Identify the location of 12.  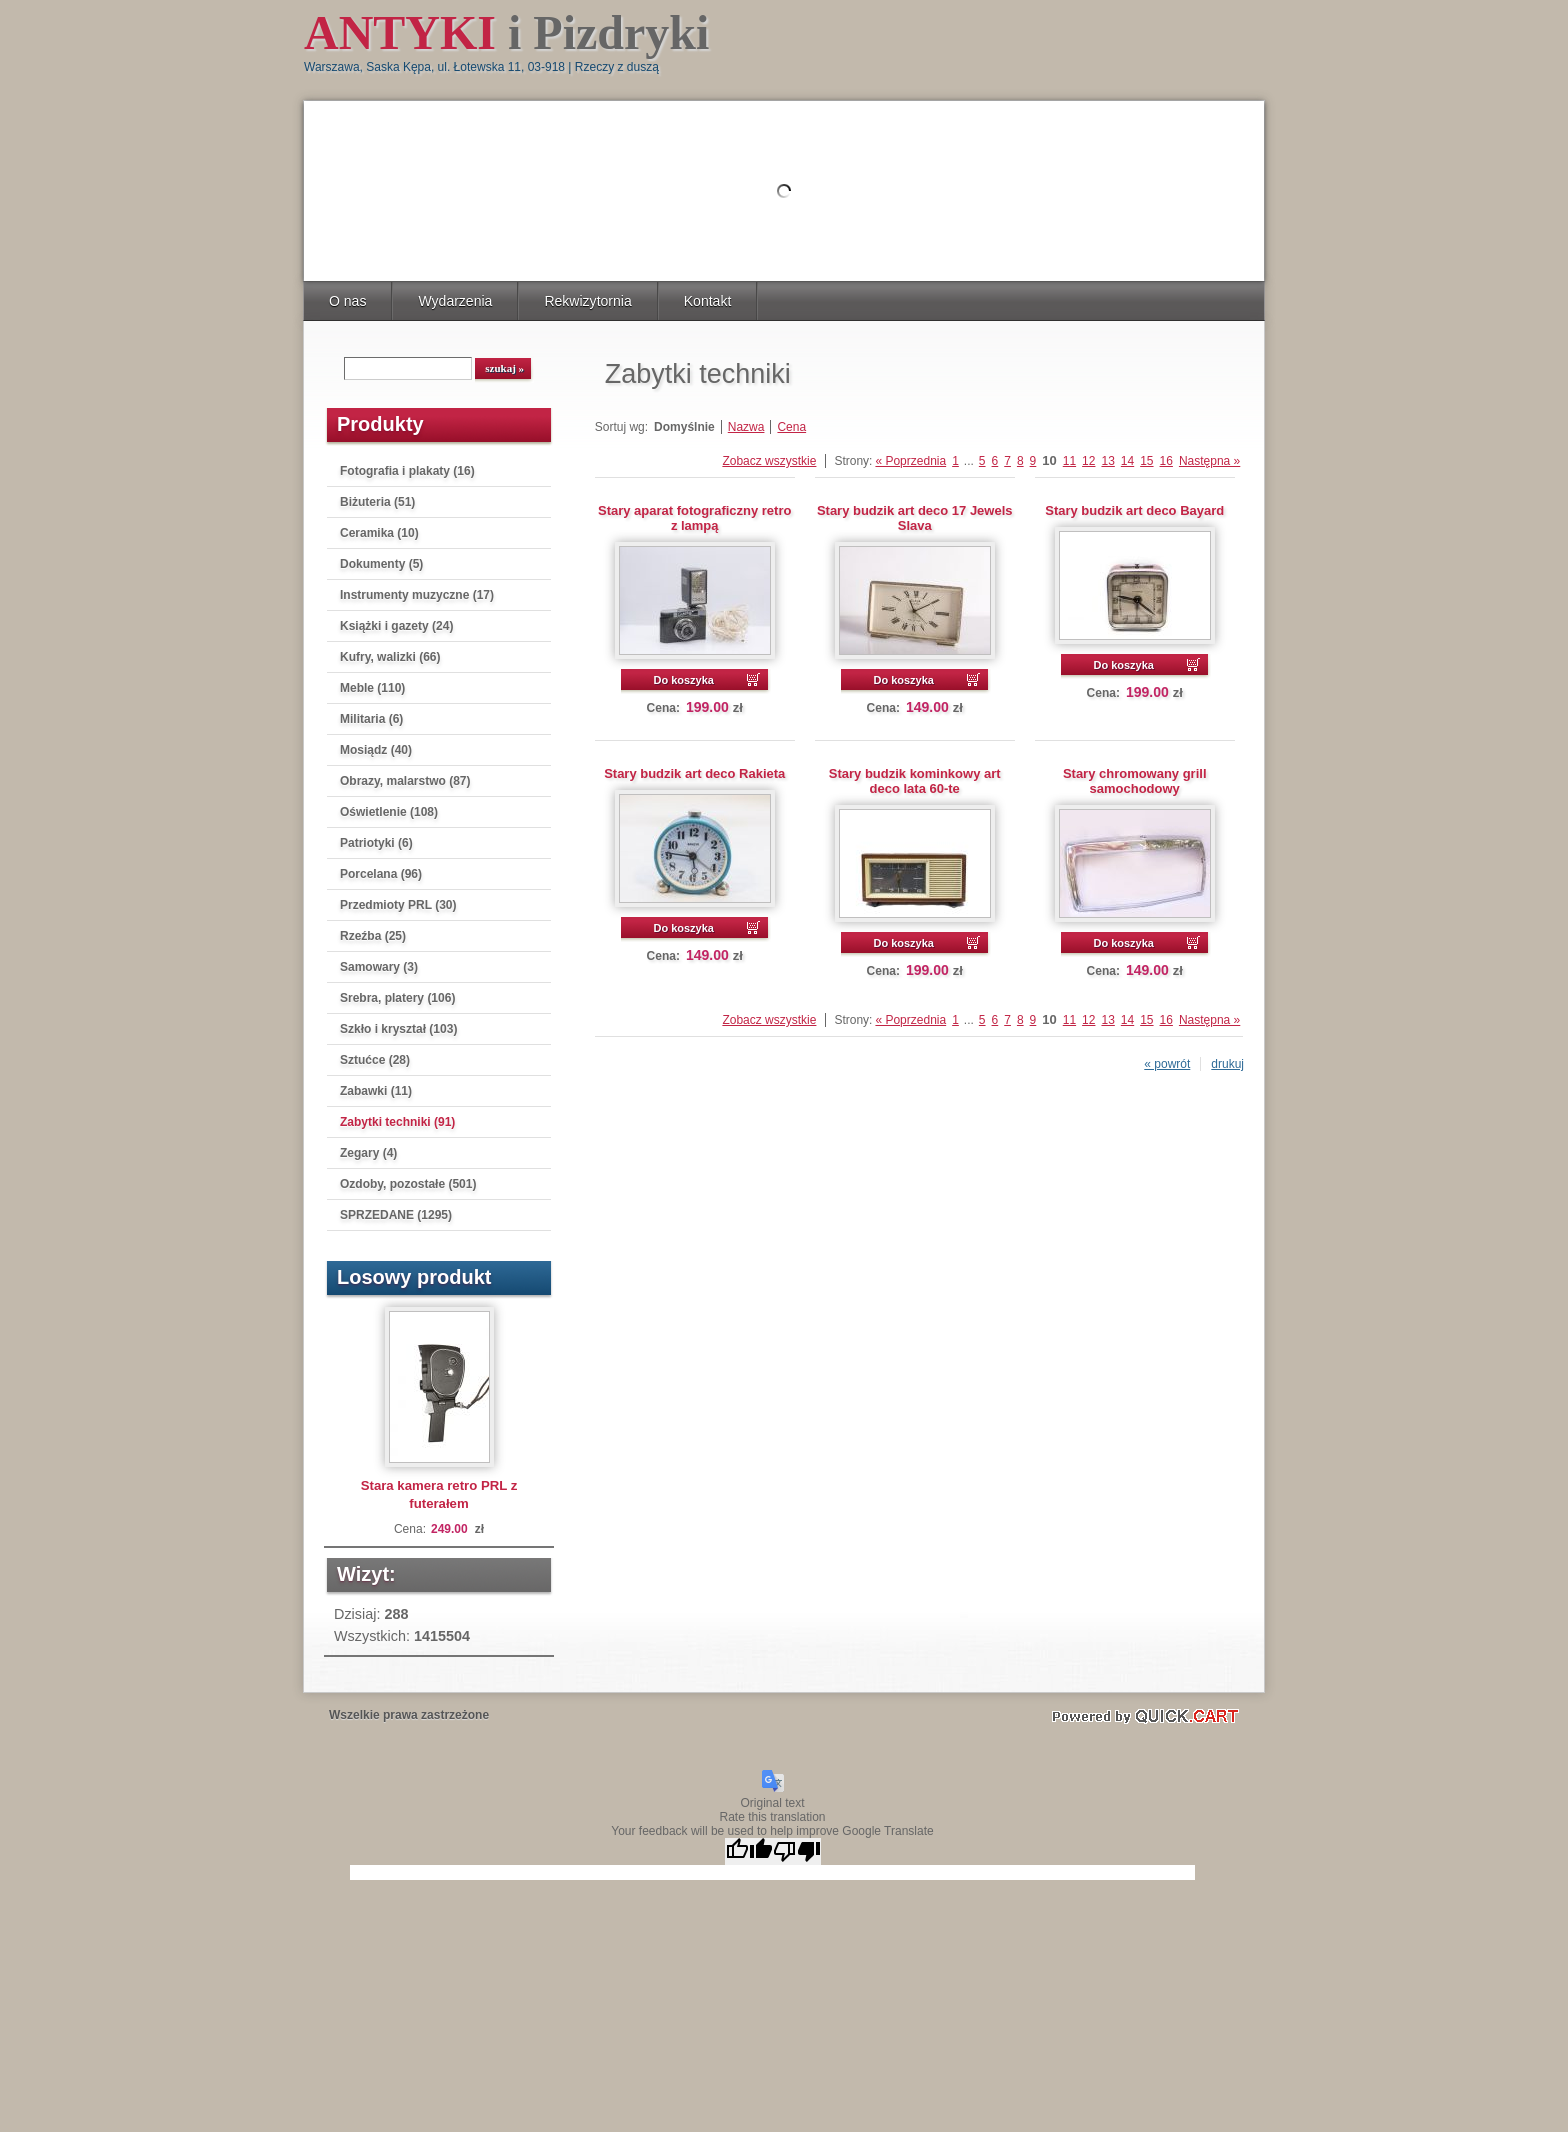
(1088, 461).